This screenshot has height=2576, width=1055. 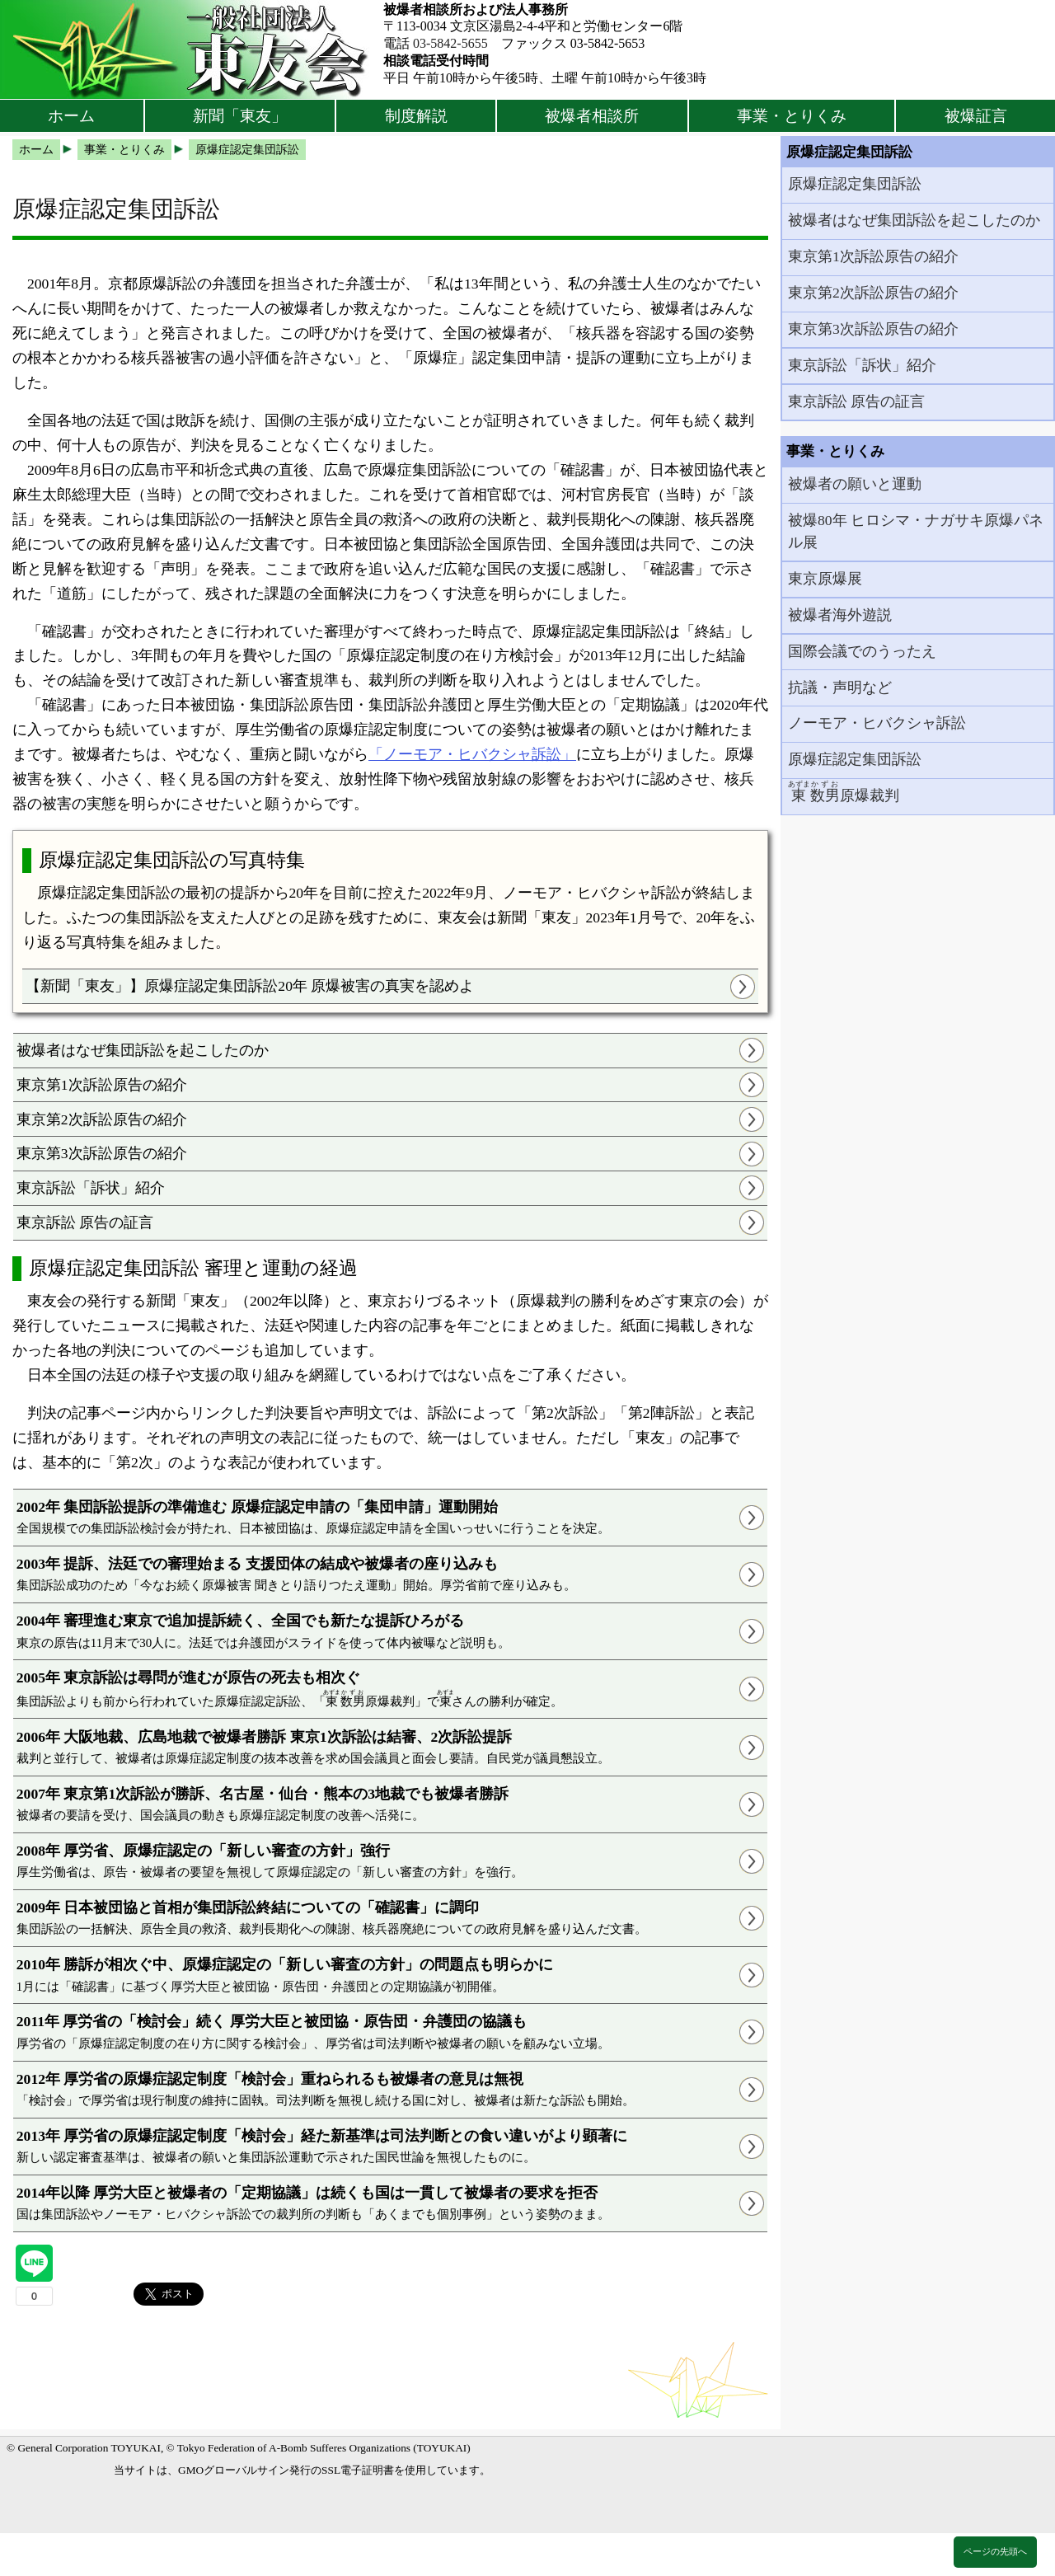 I want to click on 03-5842-5655, so click(x=450, y=43).